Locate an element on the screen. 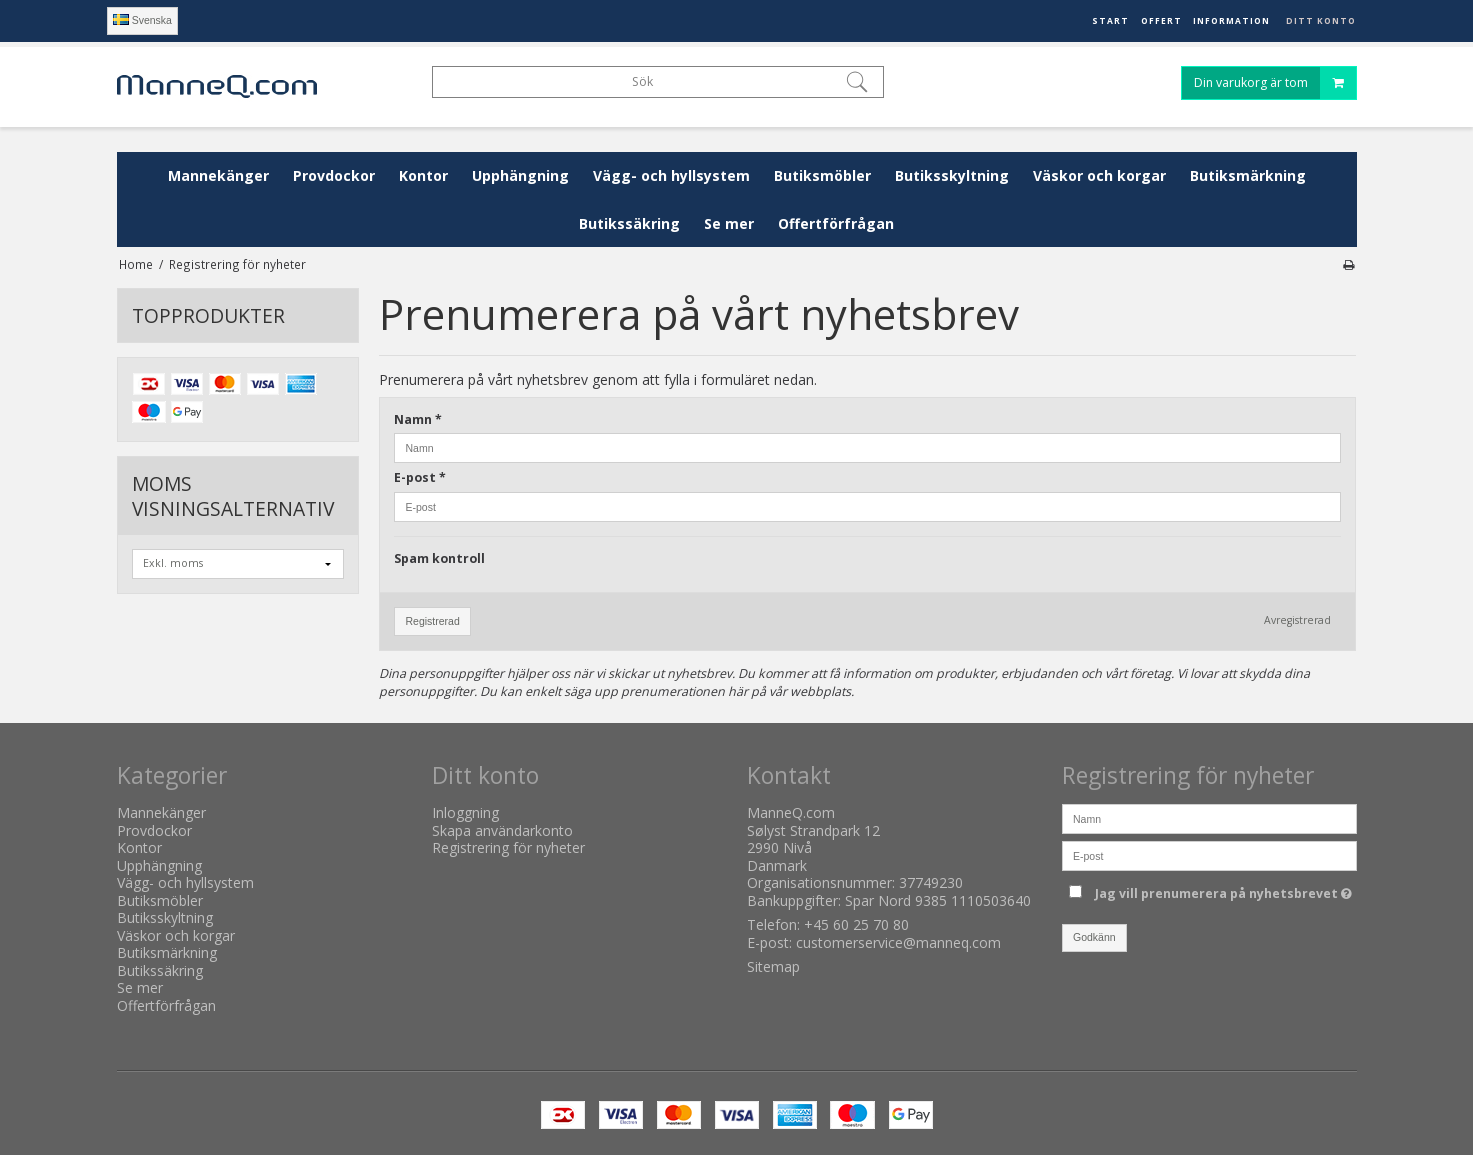  Avregistrerad is located at coordinates (1297, 620).